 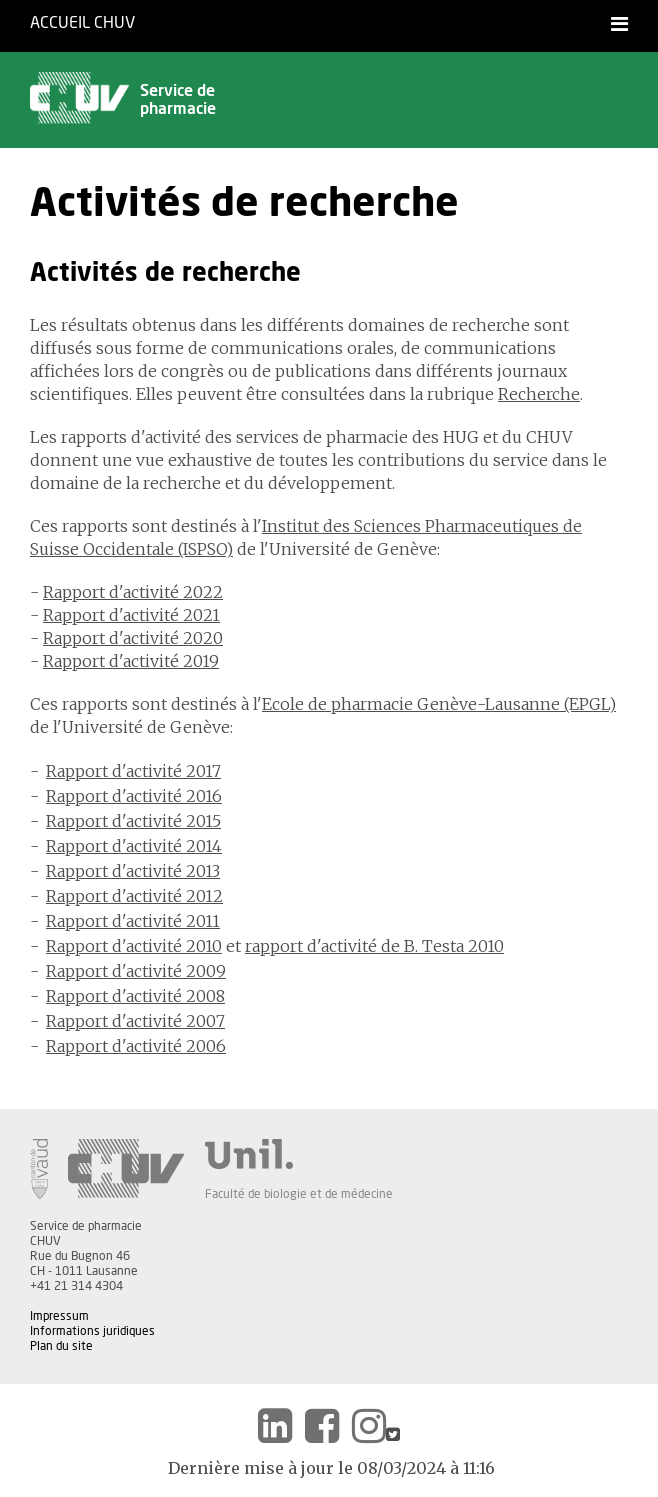 I want to click on Rapport d'activité 2019, so click(x=131, y=661).